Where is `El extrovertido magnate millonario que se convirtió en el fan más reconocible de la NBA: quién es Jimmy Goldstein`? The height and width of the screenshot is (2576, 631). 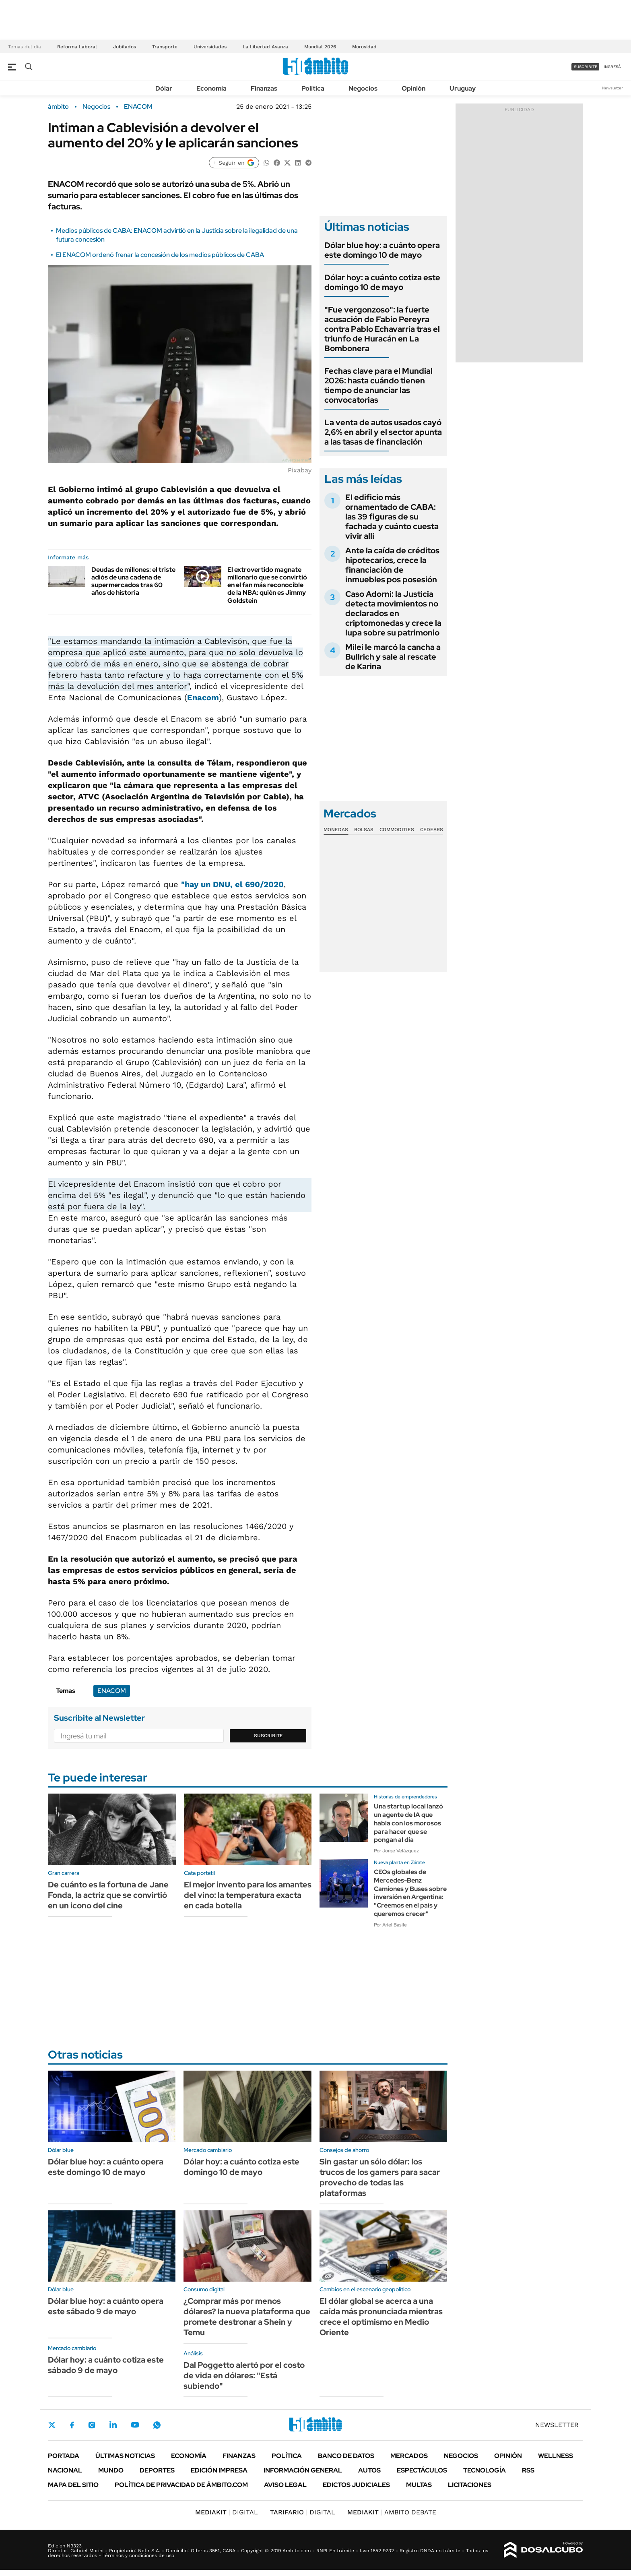
El extrovertido magnate millonario que se convirtió en el fan más reconocible de la NBA: quién es Jimmy Goldstein is located at coordinates (267, 585).